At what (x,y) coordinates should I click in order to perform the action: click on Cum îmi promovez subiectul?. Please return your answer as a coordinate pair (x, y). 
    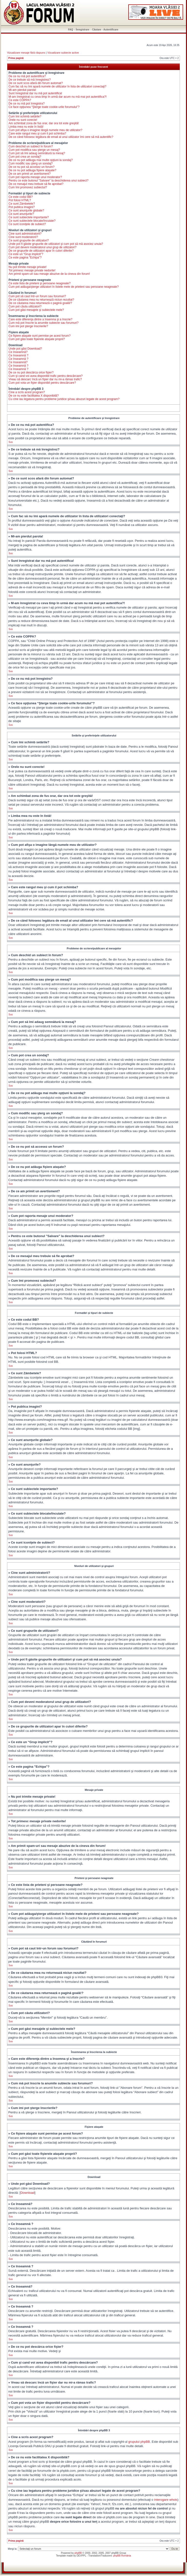
    Looking at the image, I should click on (28, 187).